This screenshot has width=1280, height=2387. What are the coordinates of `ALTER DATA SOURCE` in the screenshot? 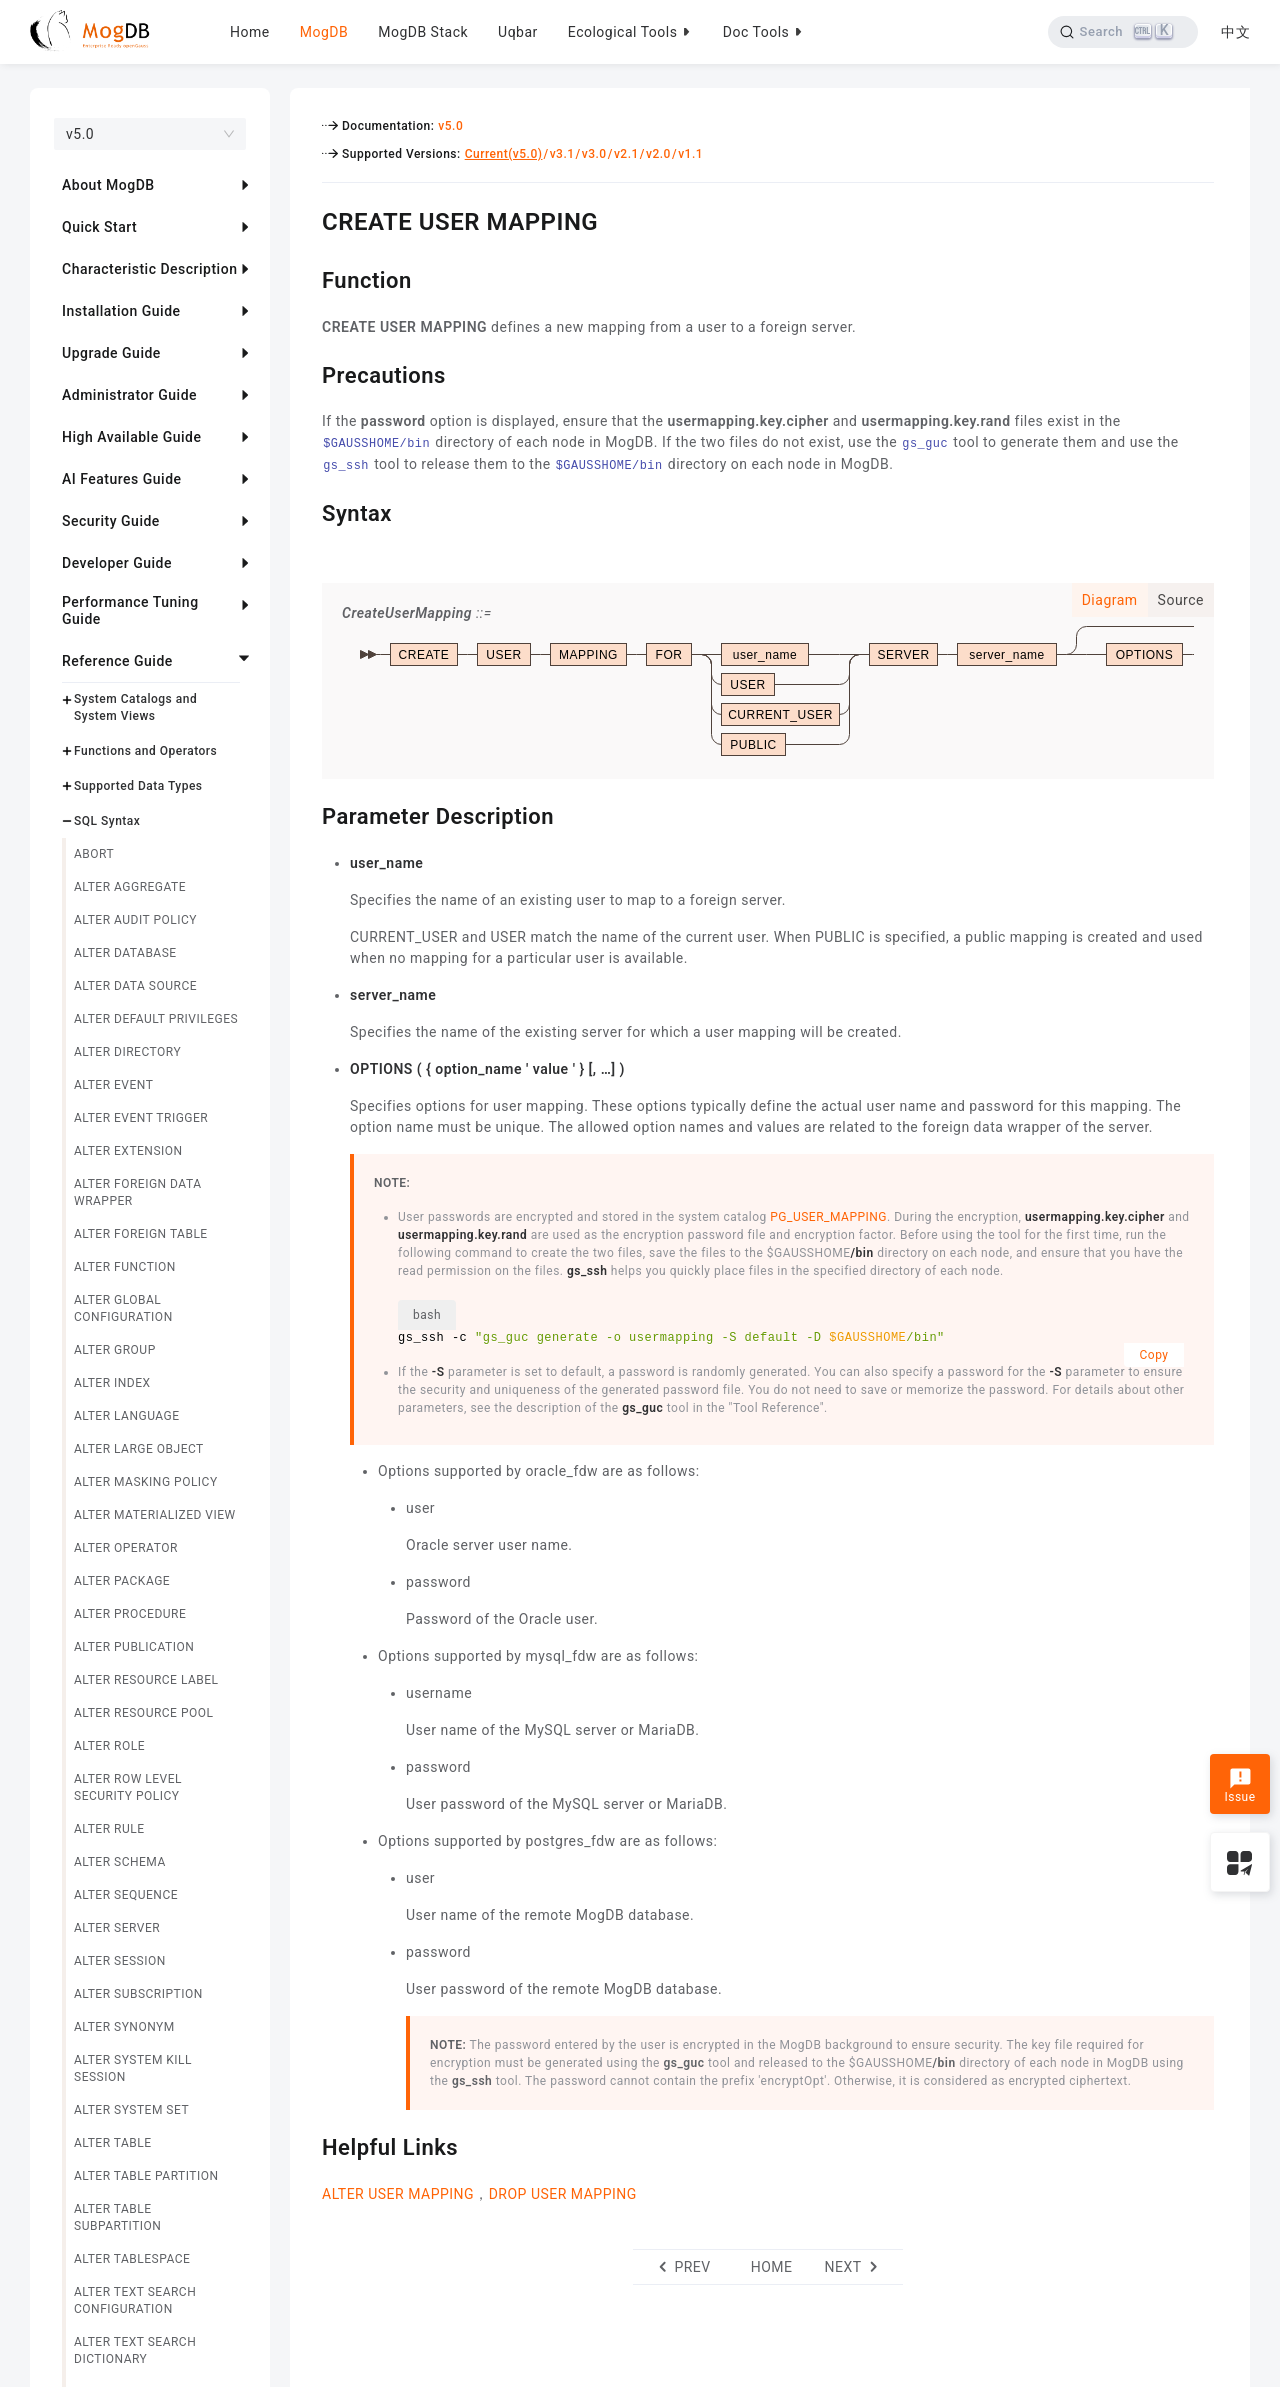 It's located at (135, 986).